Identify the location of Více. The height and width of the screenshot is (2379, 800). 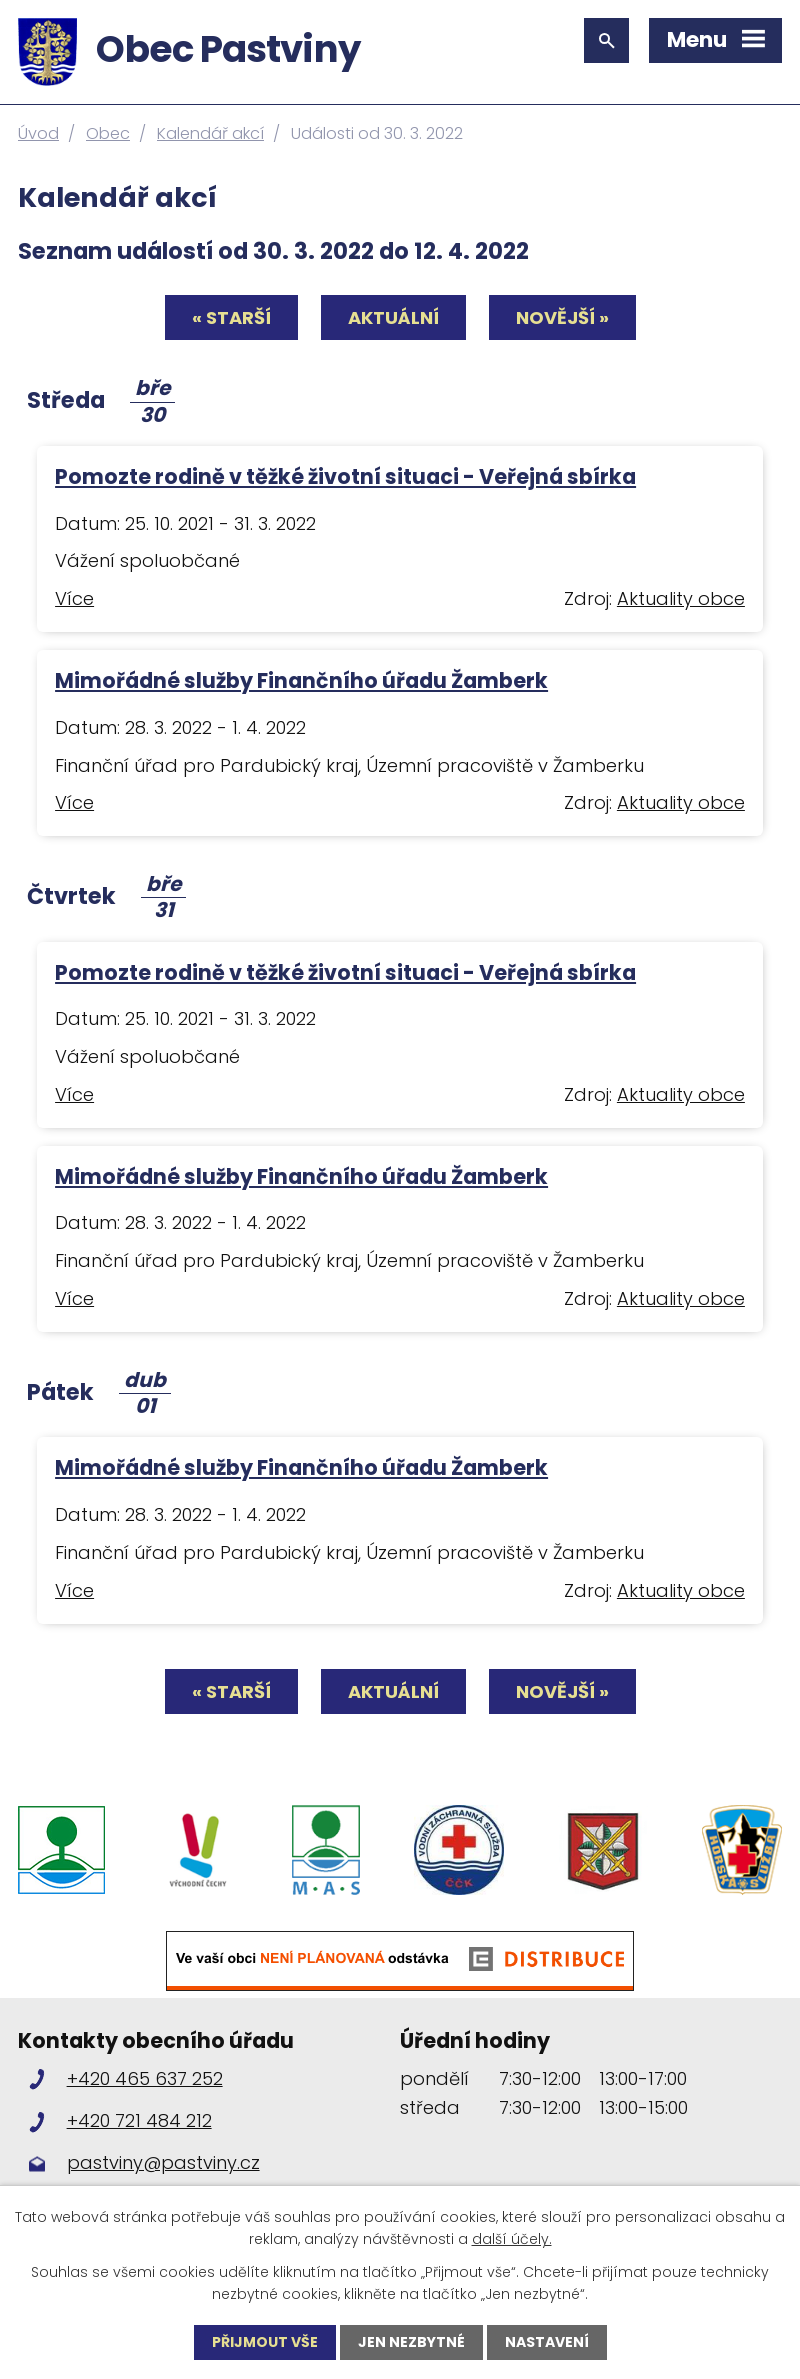
(74, 598).